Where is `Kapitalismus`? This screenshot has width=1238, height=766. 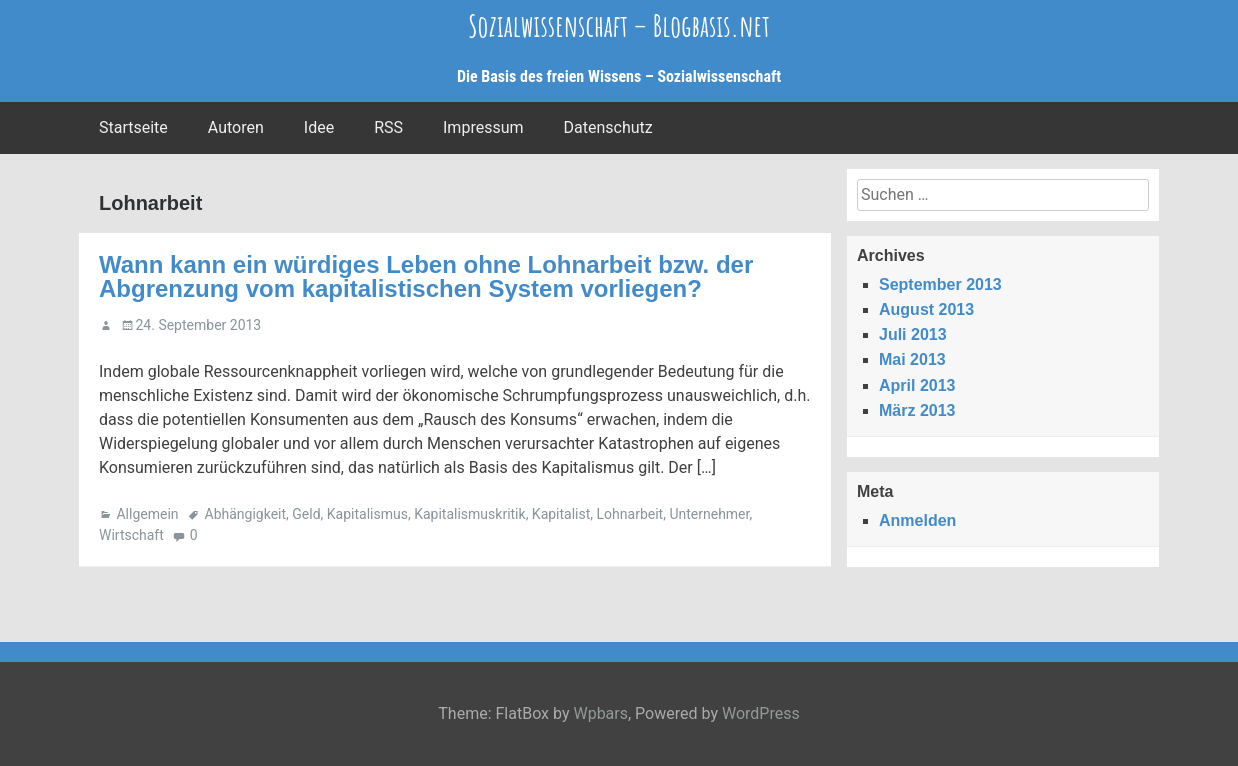
Kapitalismus is located at coordinates (367, 514).